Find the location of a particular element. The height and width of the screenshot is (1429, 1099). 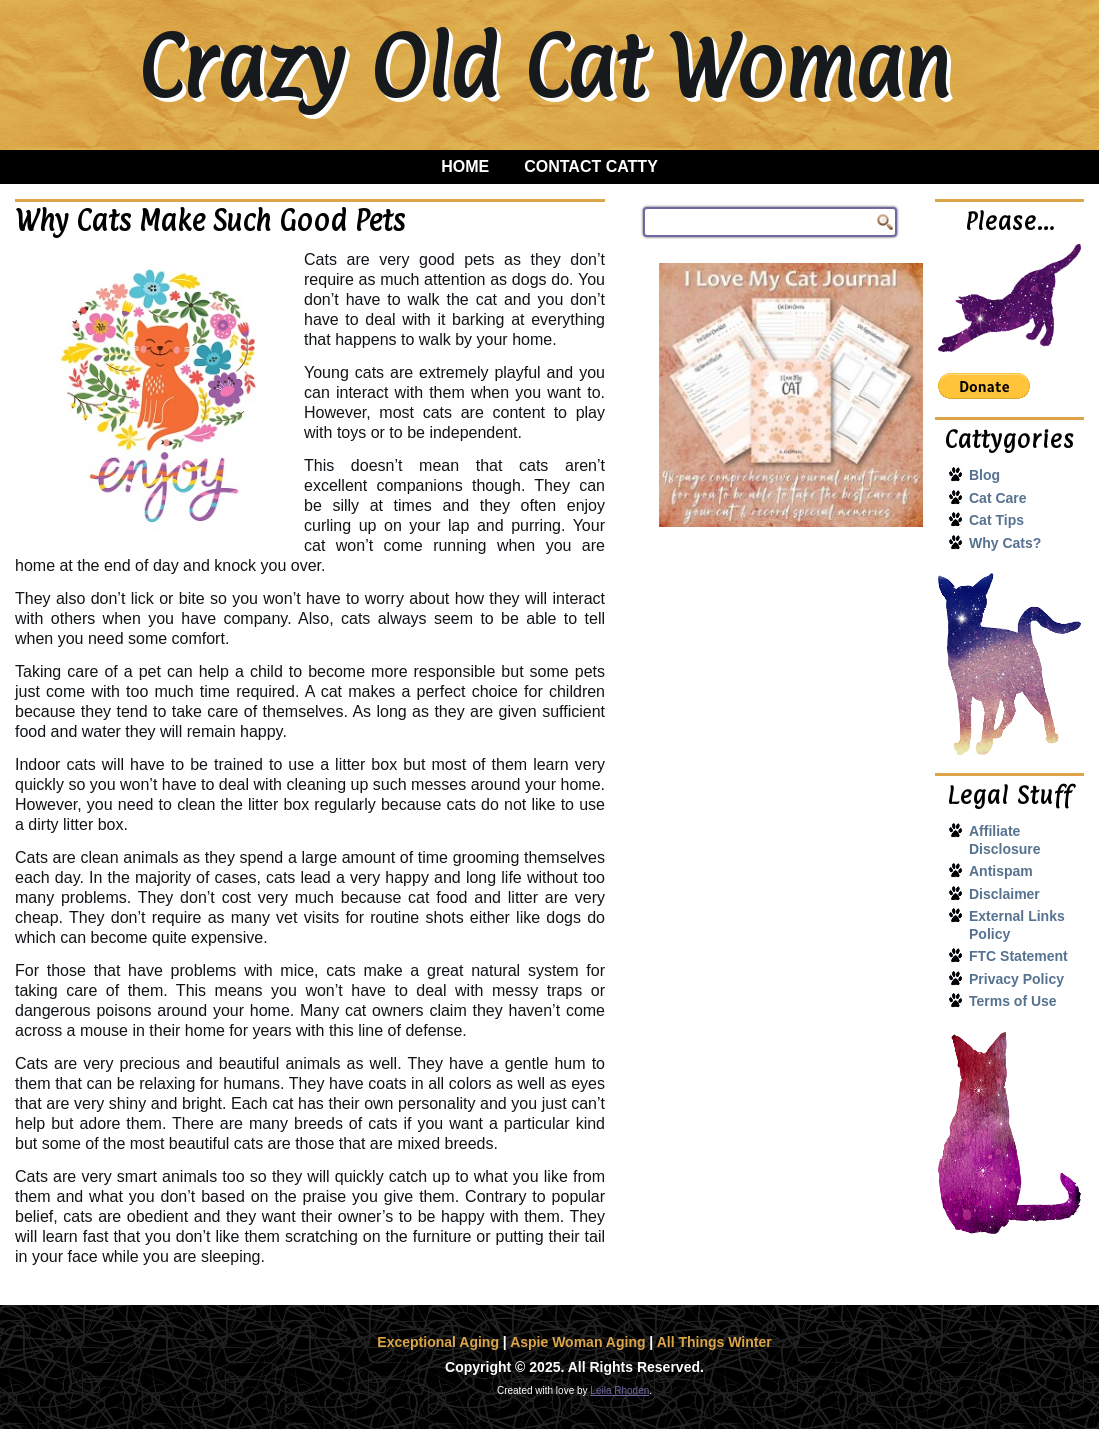

Cat Care is located at coordinates (998, 498).